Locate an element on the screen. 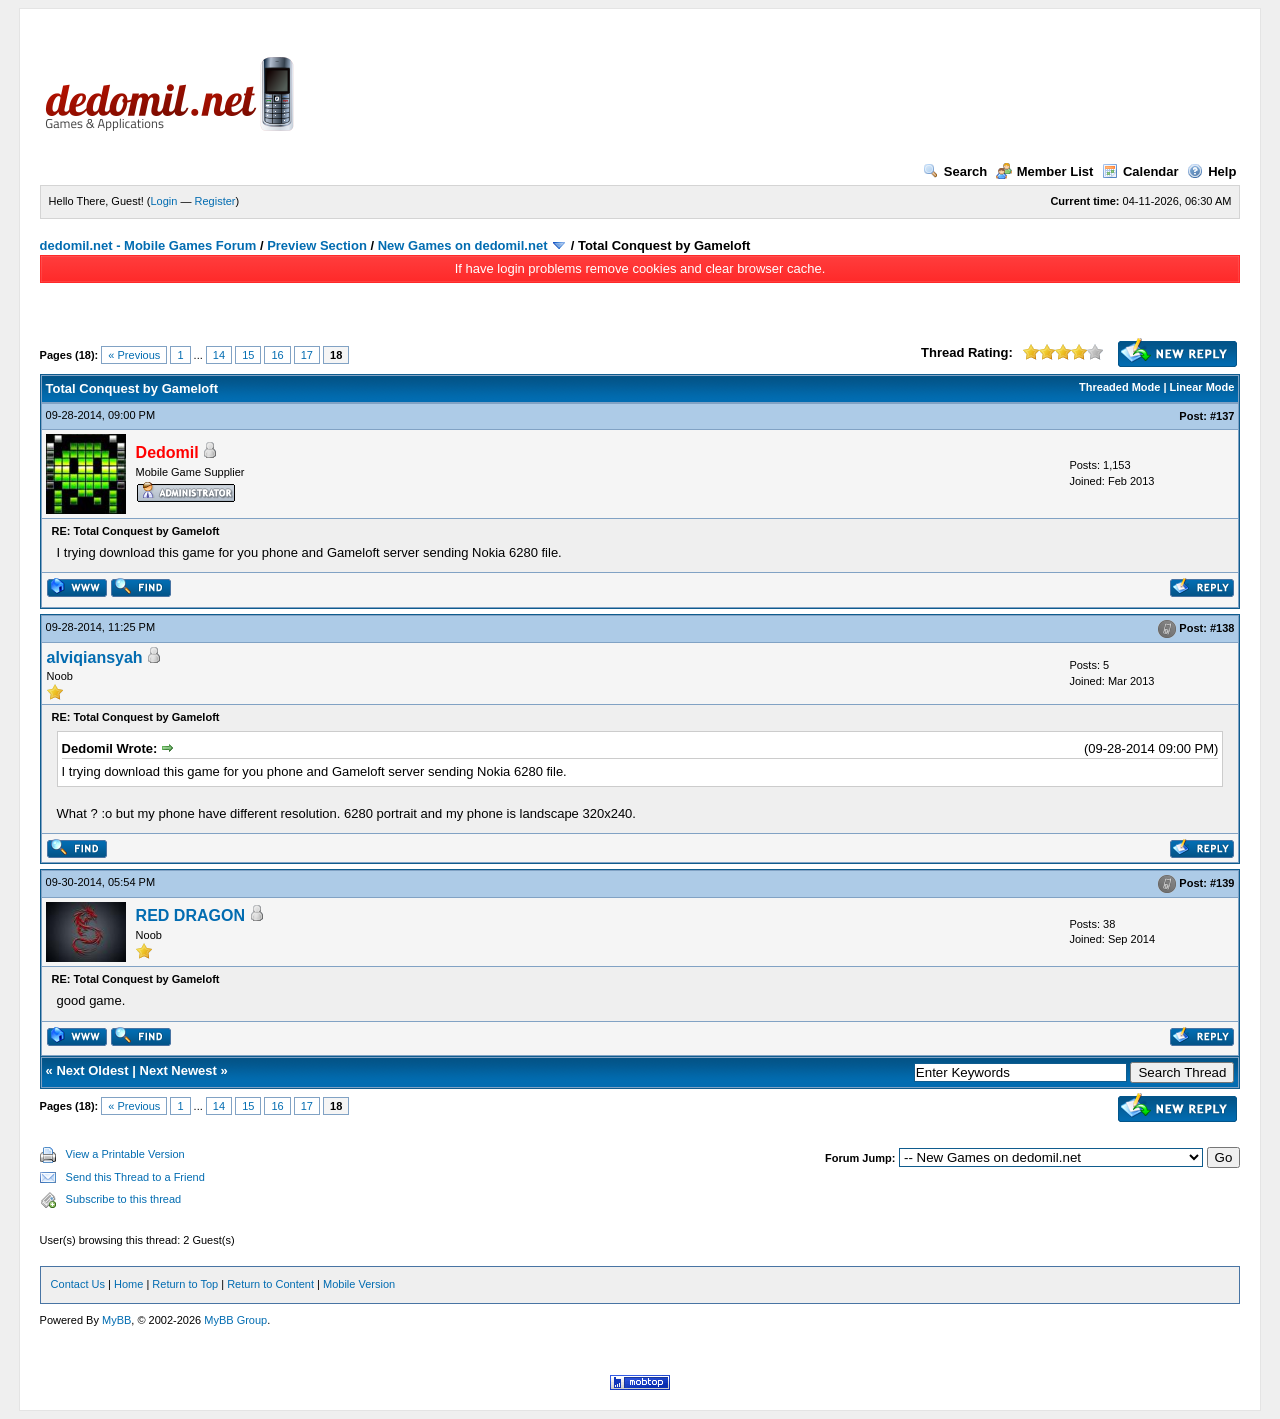  Threaded Mode is located at coordinates (1119, 387).